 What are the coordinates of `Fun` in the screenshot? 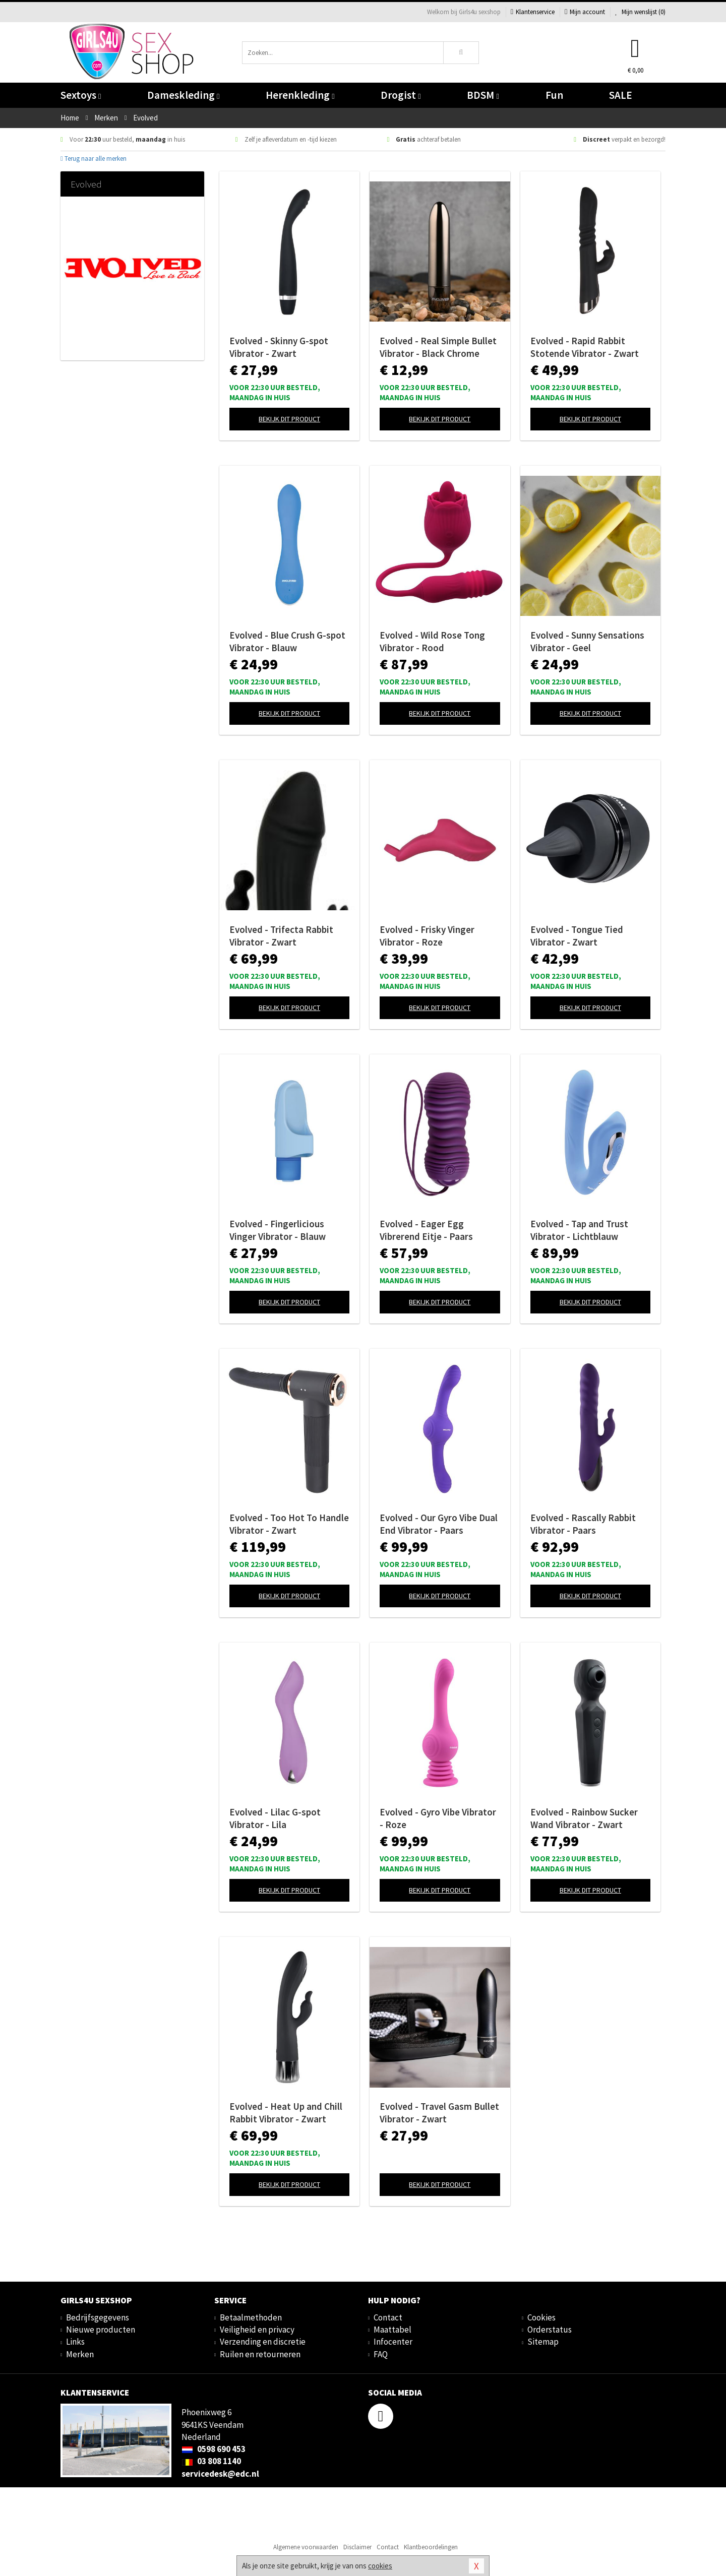 It's located at (554, 95).